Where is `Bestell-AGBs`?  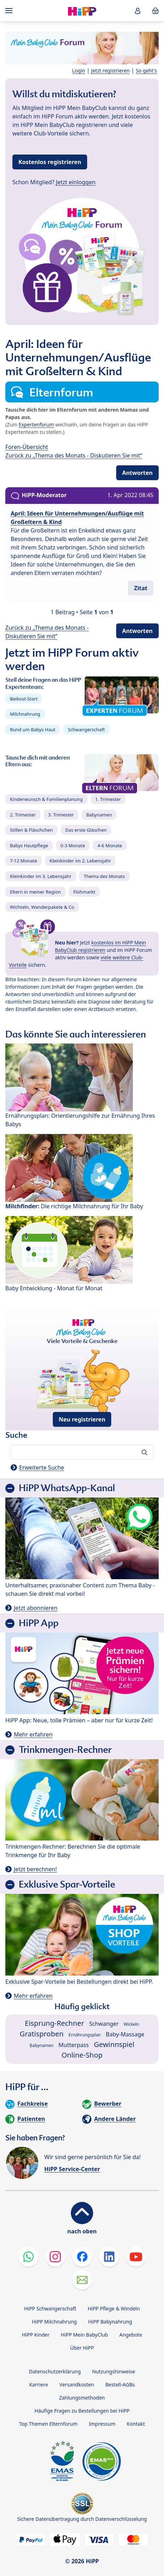 Bestell-AGBs is located at coordinates (120, 2384).